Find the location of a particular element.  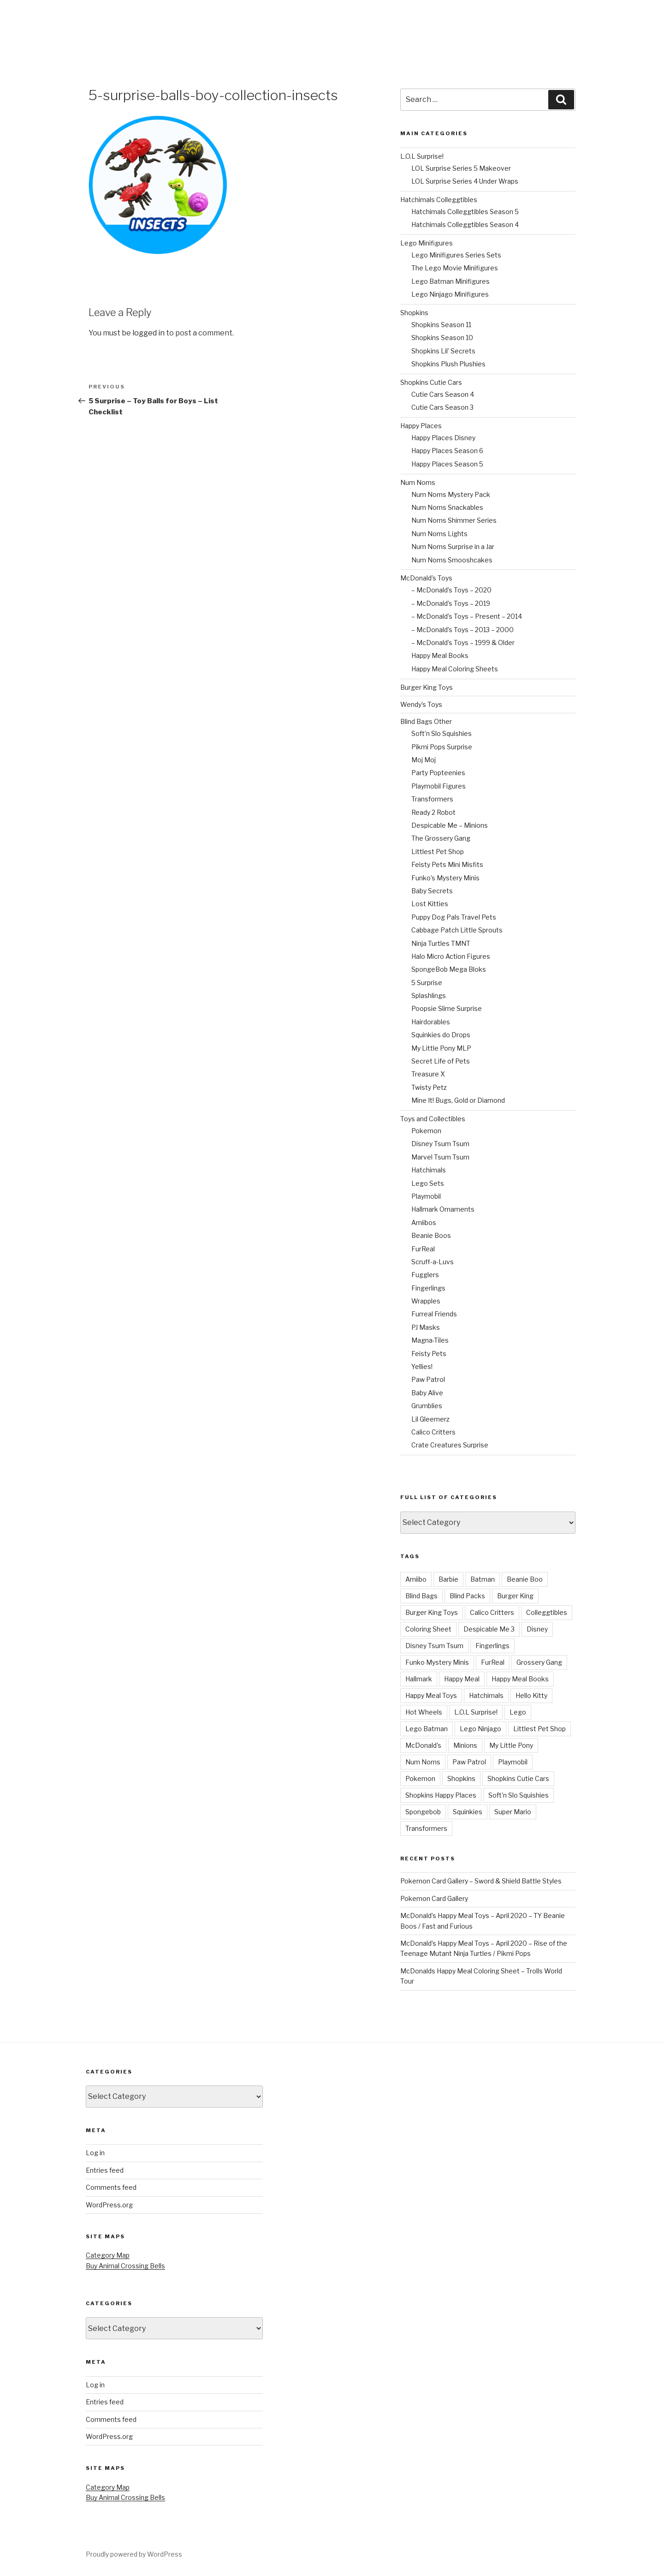

Blind Packs is located at coordinates (467, 1596).